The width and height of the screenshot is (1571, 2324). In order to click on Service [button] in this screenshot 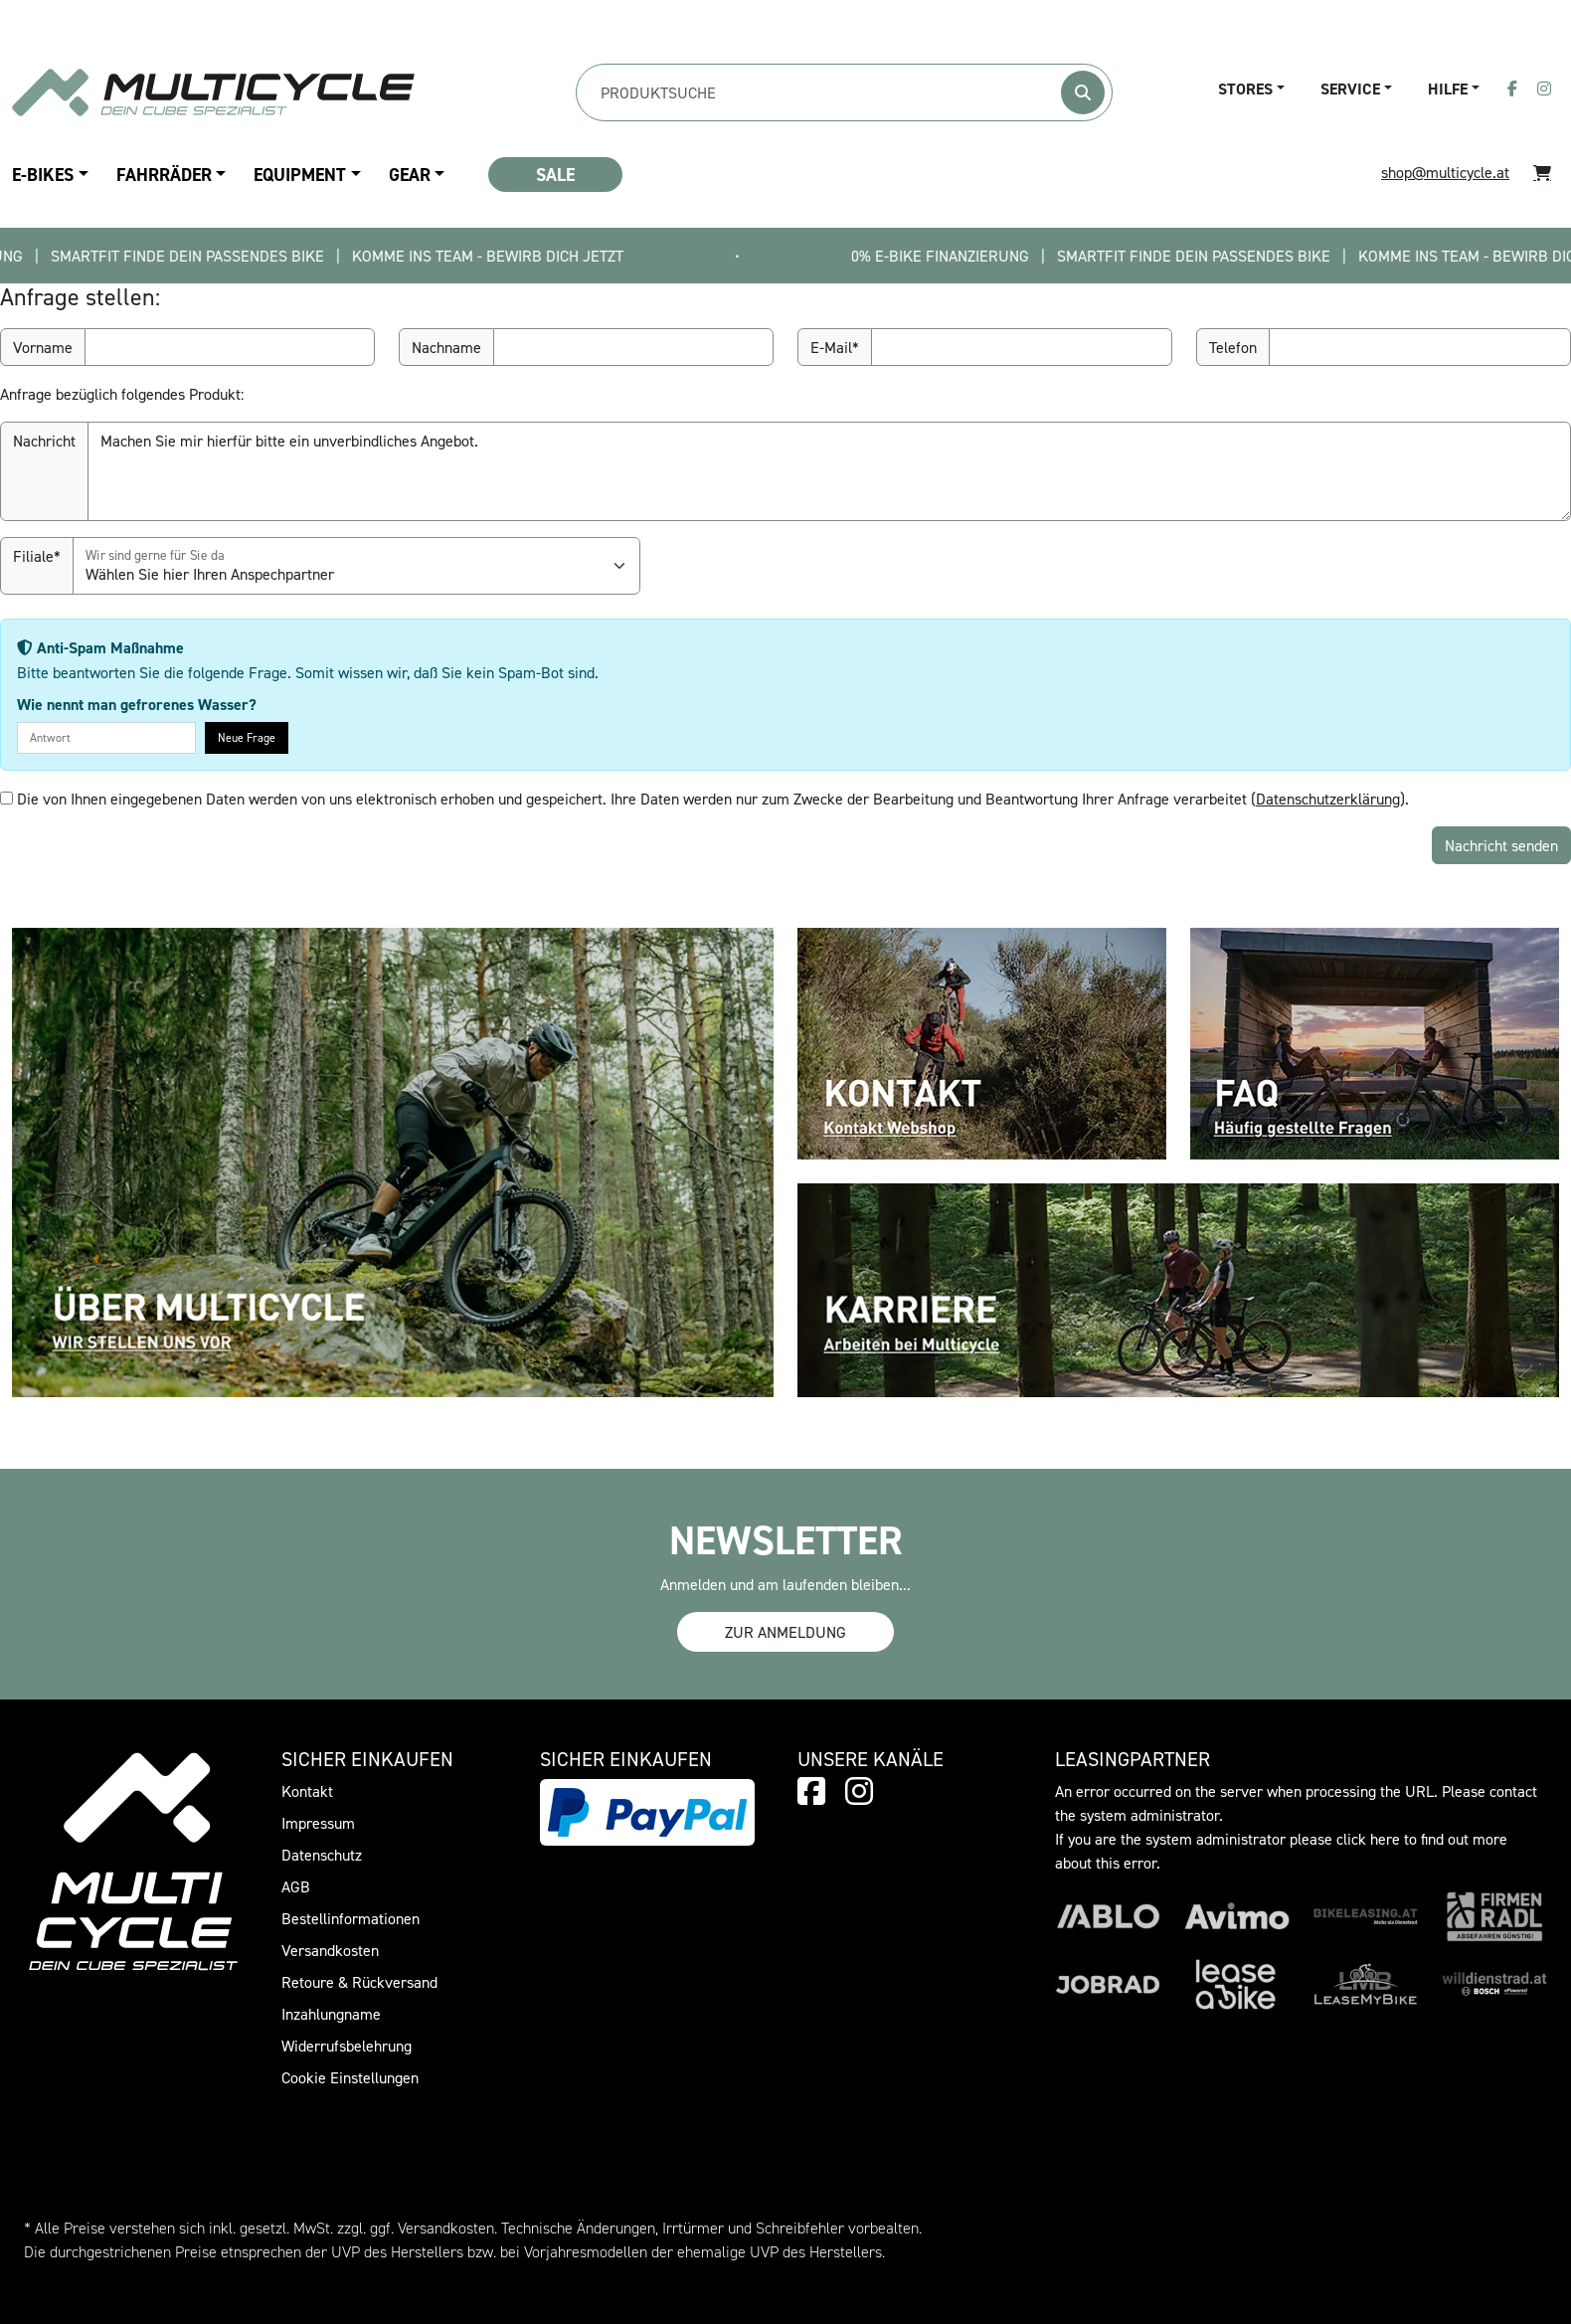, I will do `click(1350, 89)`.